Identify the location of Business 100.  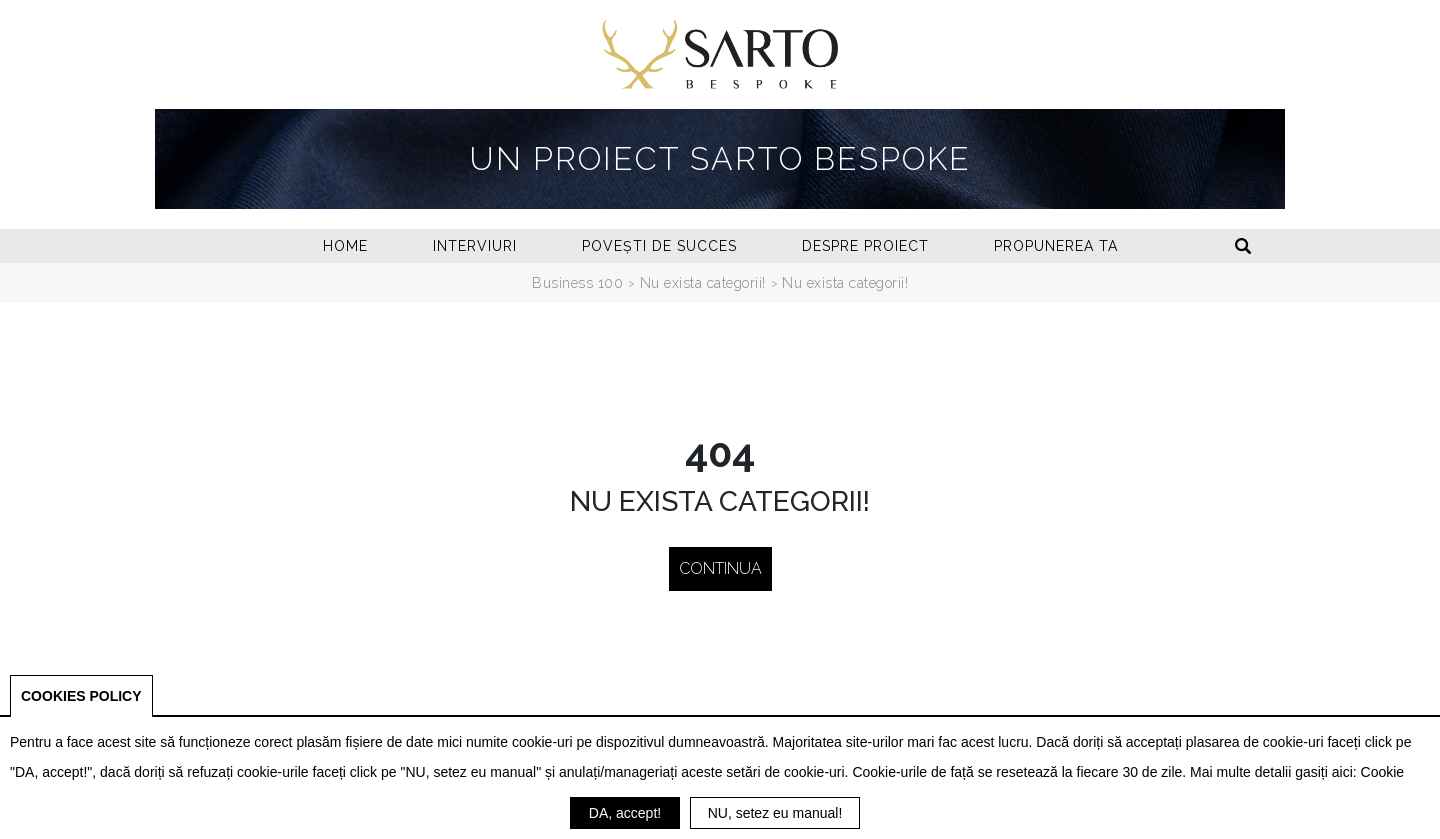
(577, 283).